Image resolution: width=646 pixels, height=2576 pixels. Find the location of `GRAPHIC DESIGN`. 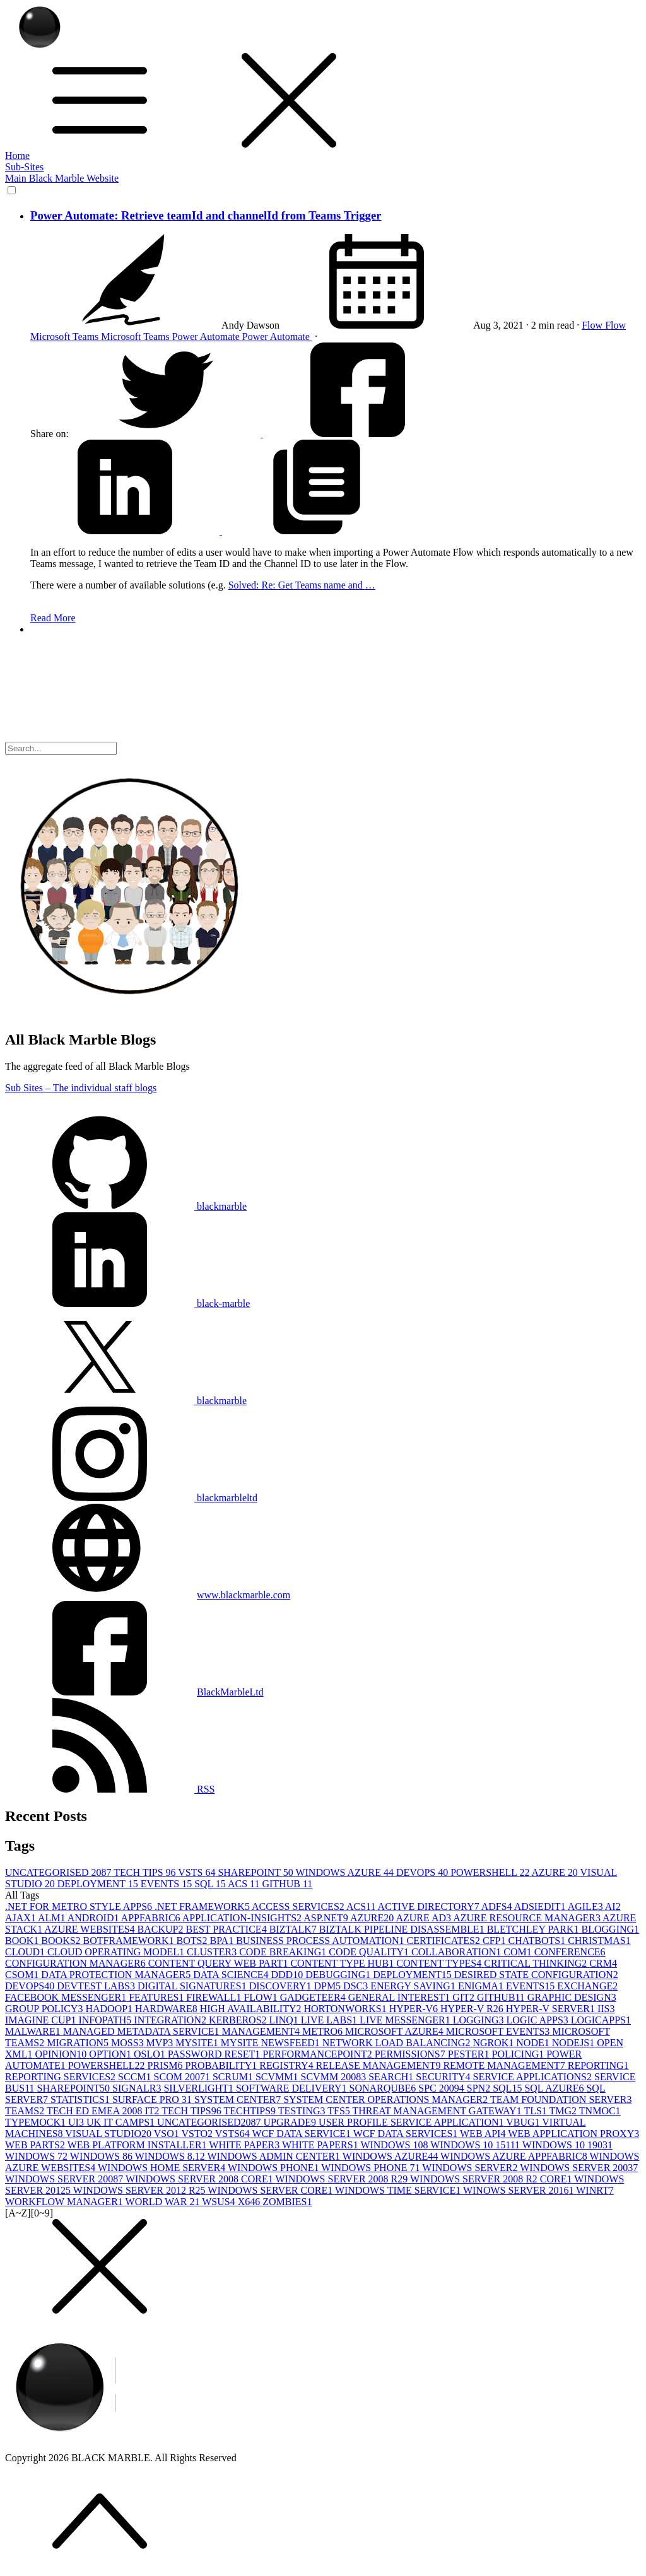

GRAPHIC DESIGN is located at coordinates (571, 1997).